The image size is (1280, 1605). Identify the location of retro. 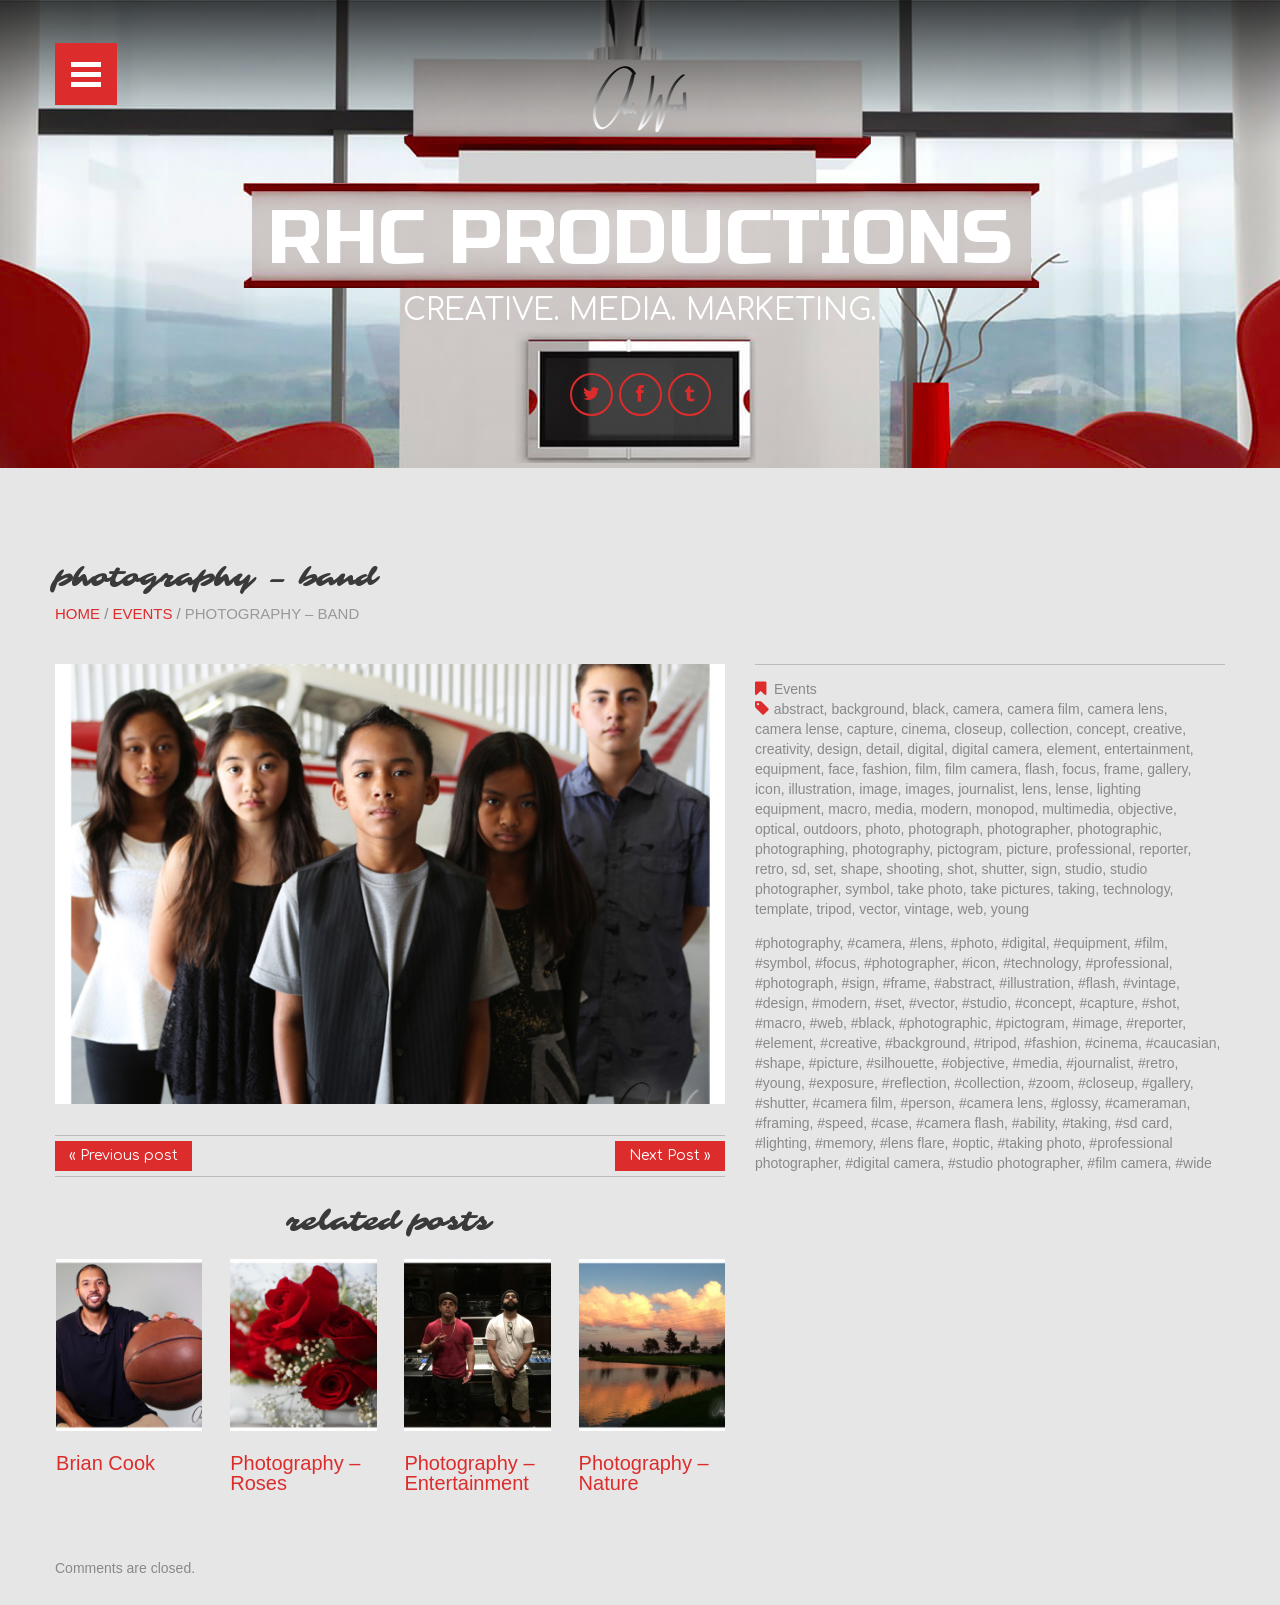
(769, 869).